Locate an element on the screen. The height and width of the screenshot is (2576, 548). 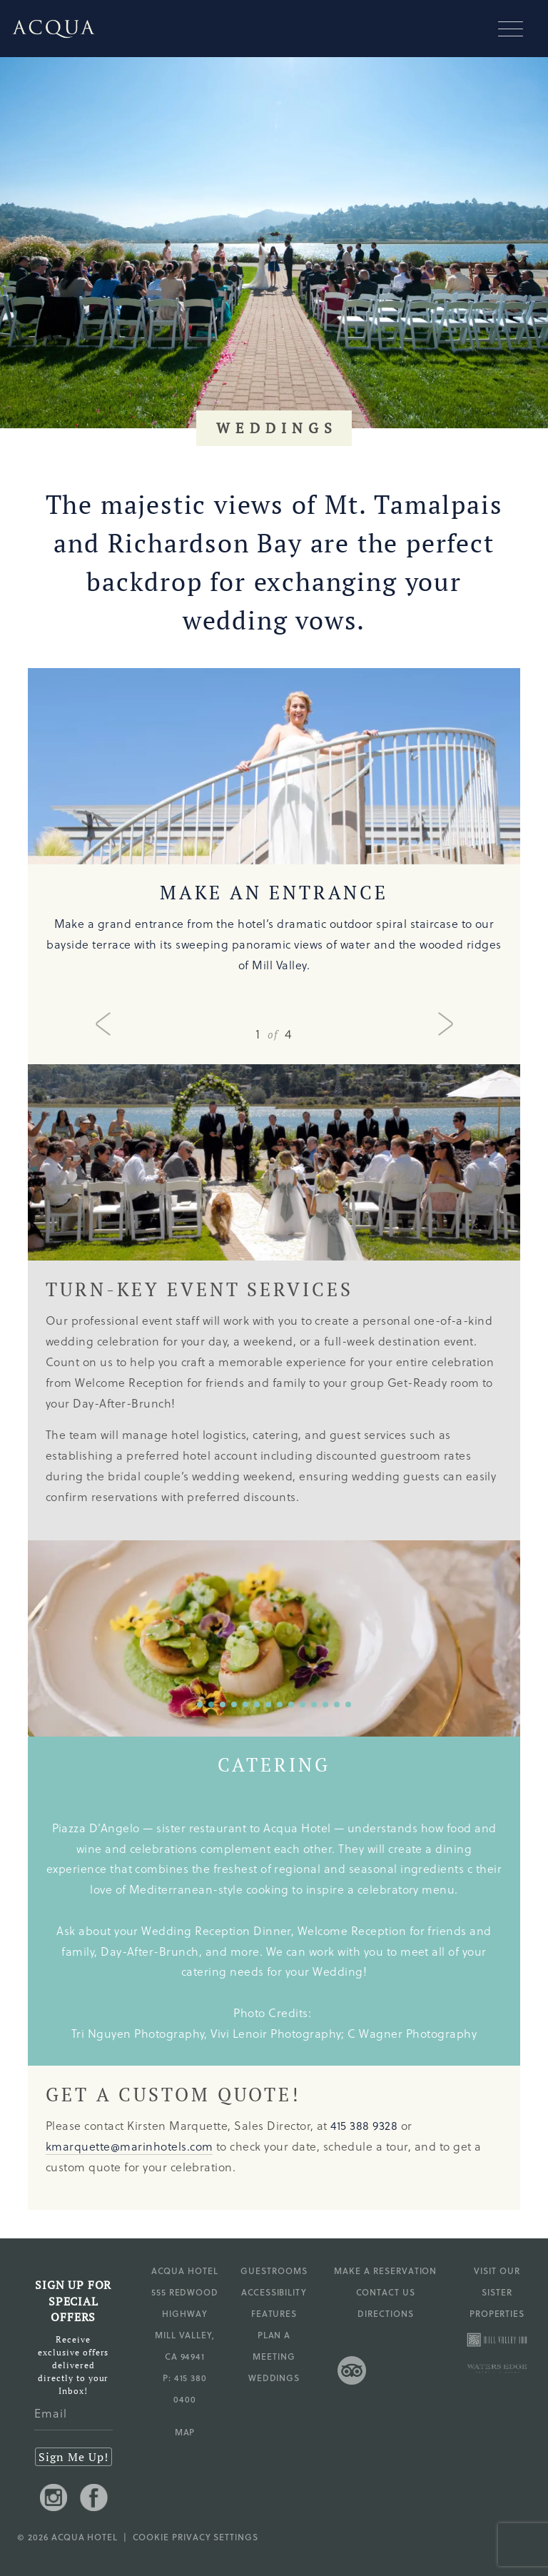
Guestrooms is located at coordinates (274, 2270).